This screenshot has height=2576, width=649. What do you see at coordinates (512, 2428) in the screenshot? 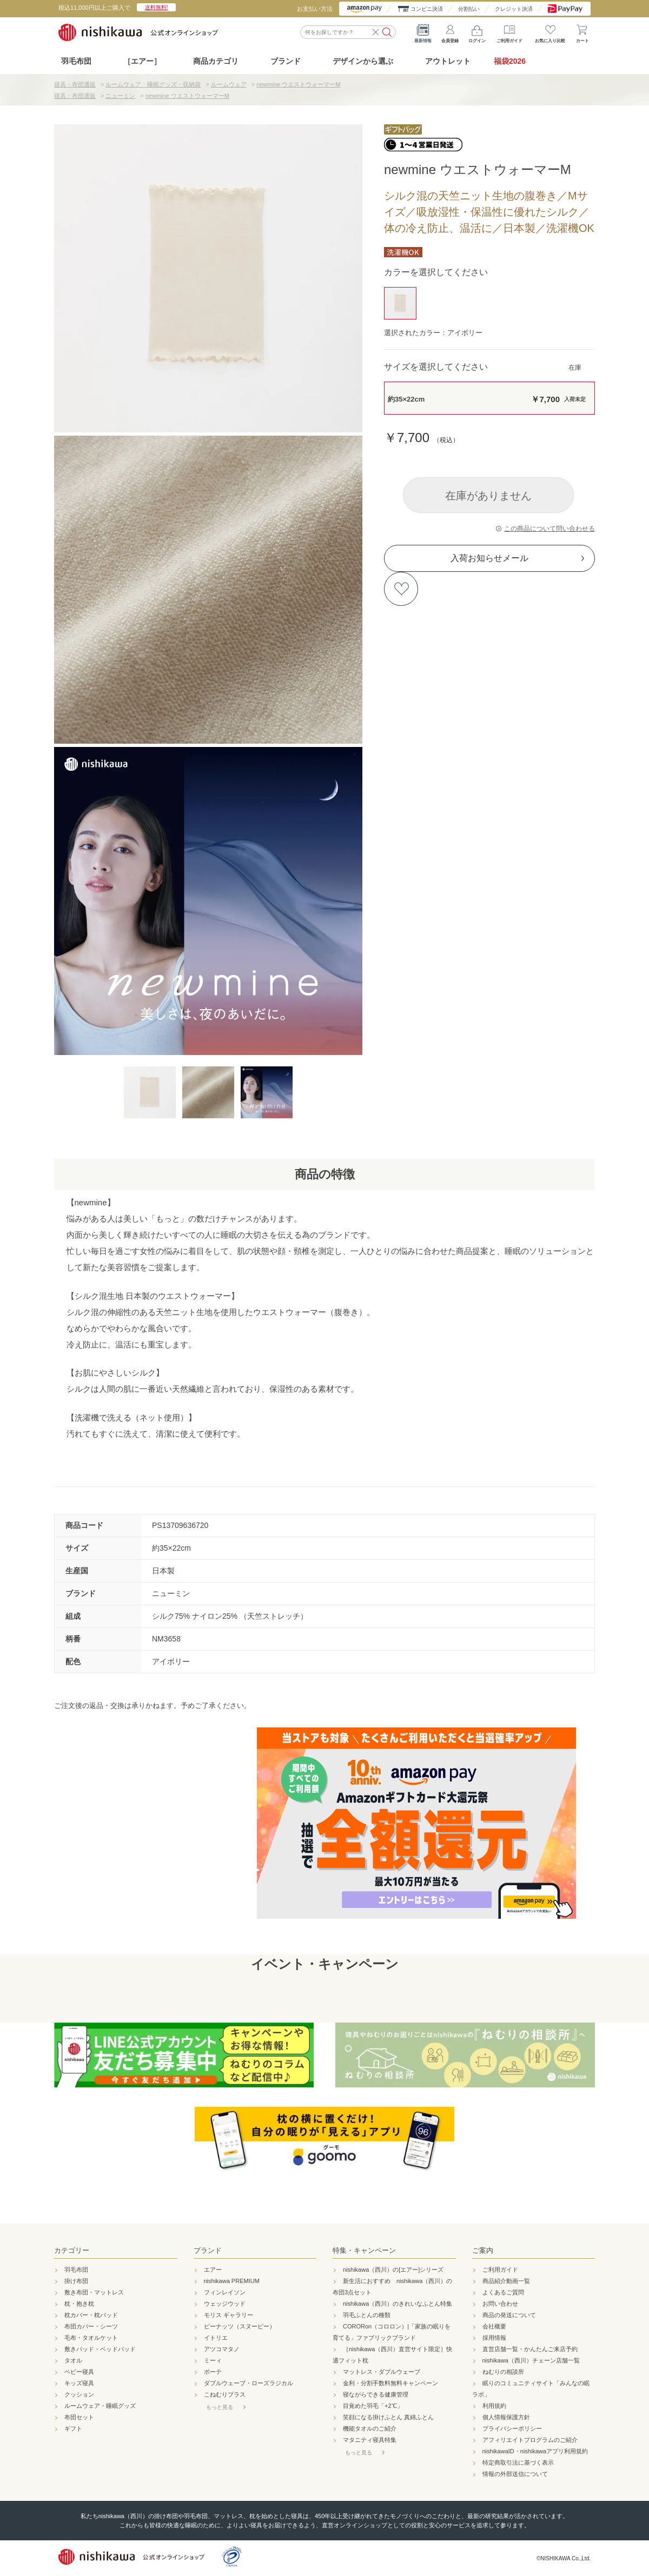
I see `プライバシーポリシー` at bounding box center [512, 2428].